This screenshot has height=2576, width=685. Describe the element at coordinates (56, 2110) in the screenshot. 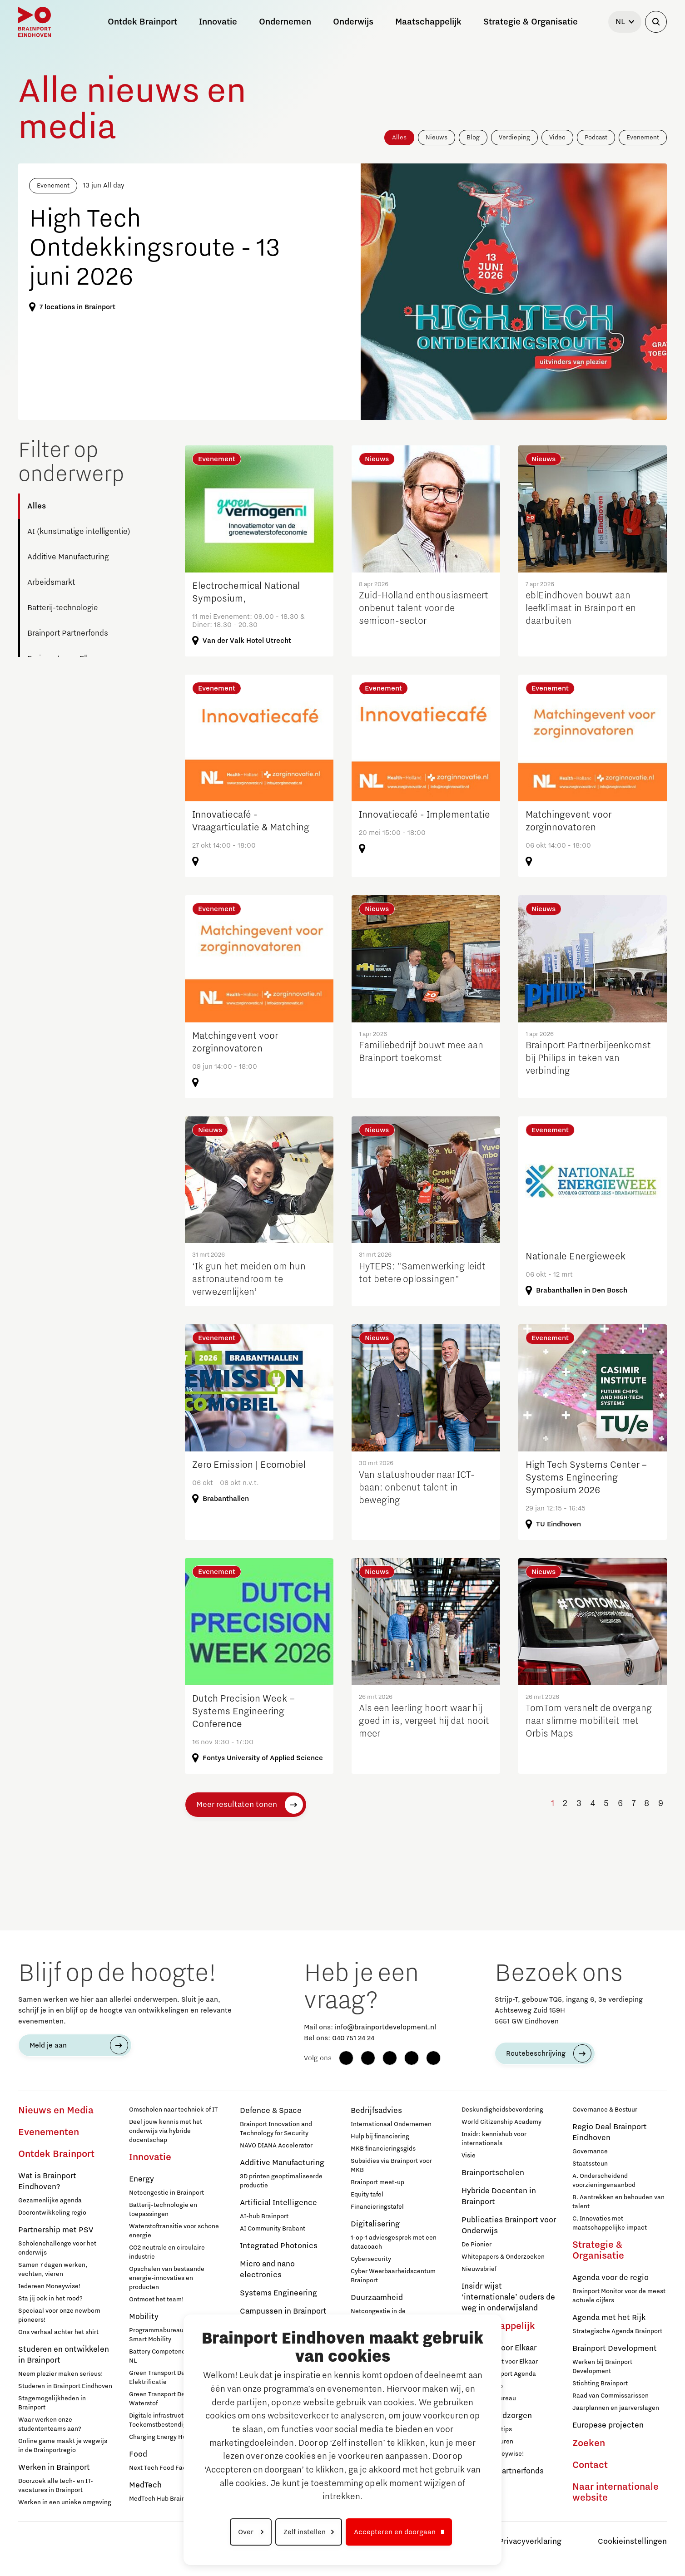

I see `Nieuws en Media` at that location.